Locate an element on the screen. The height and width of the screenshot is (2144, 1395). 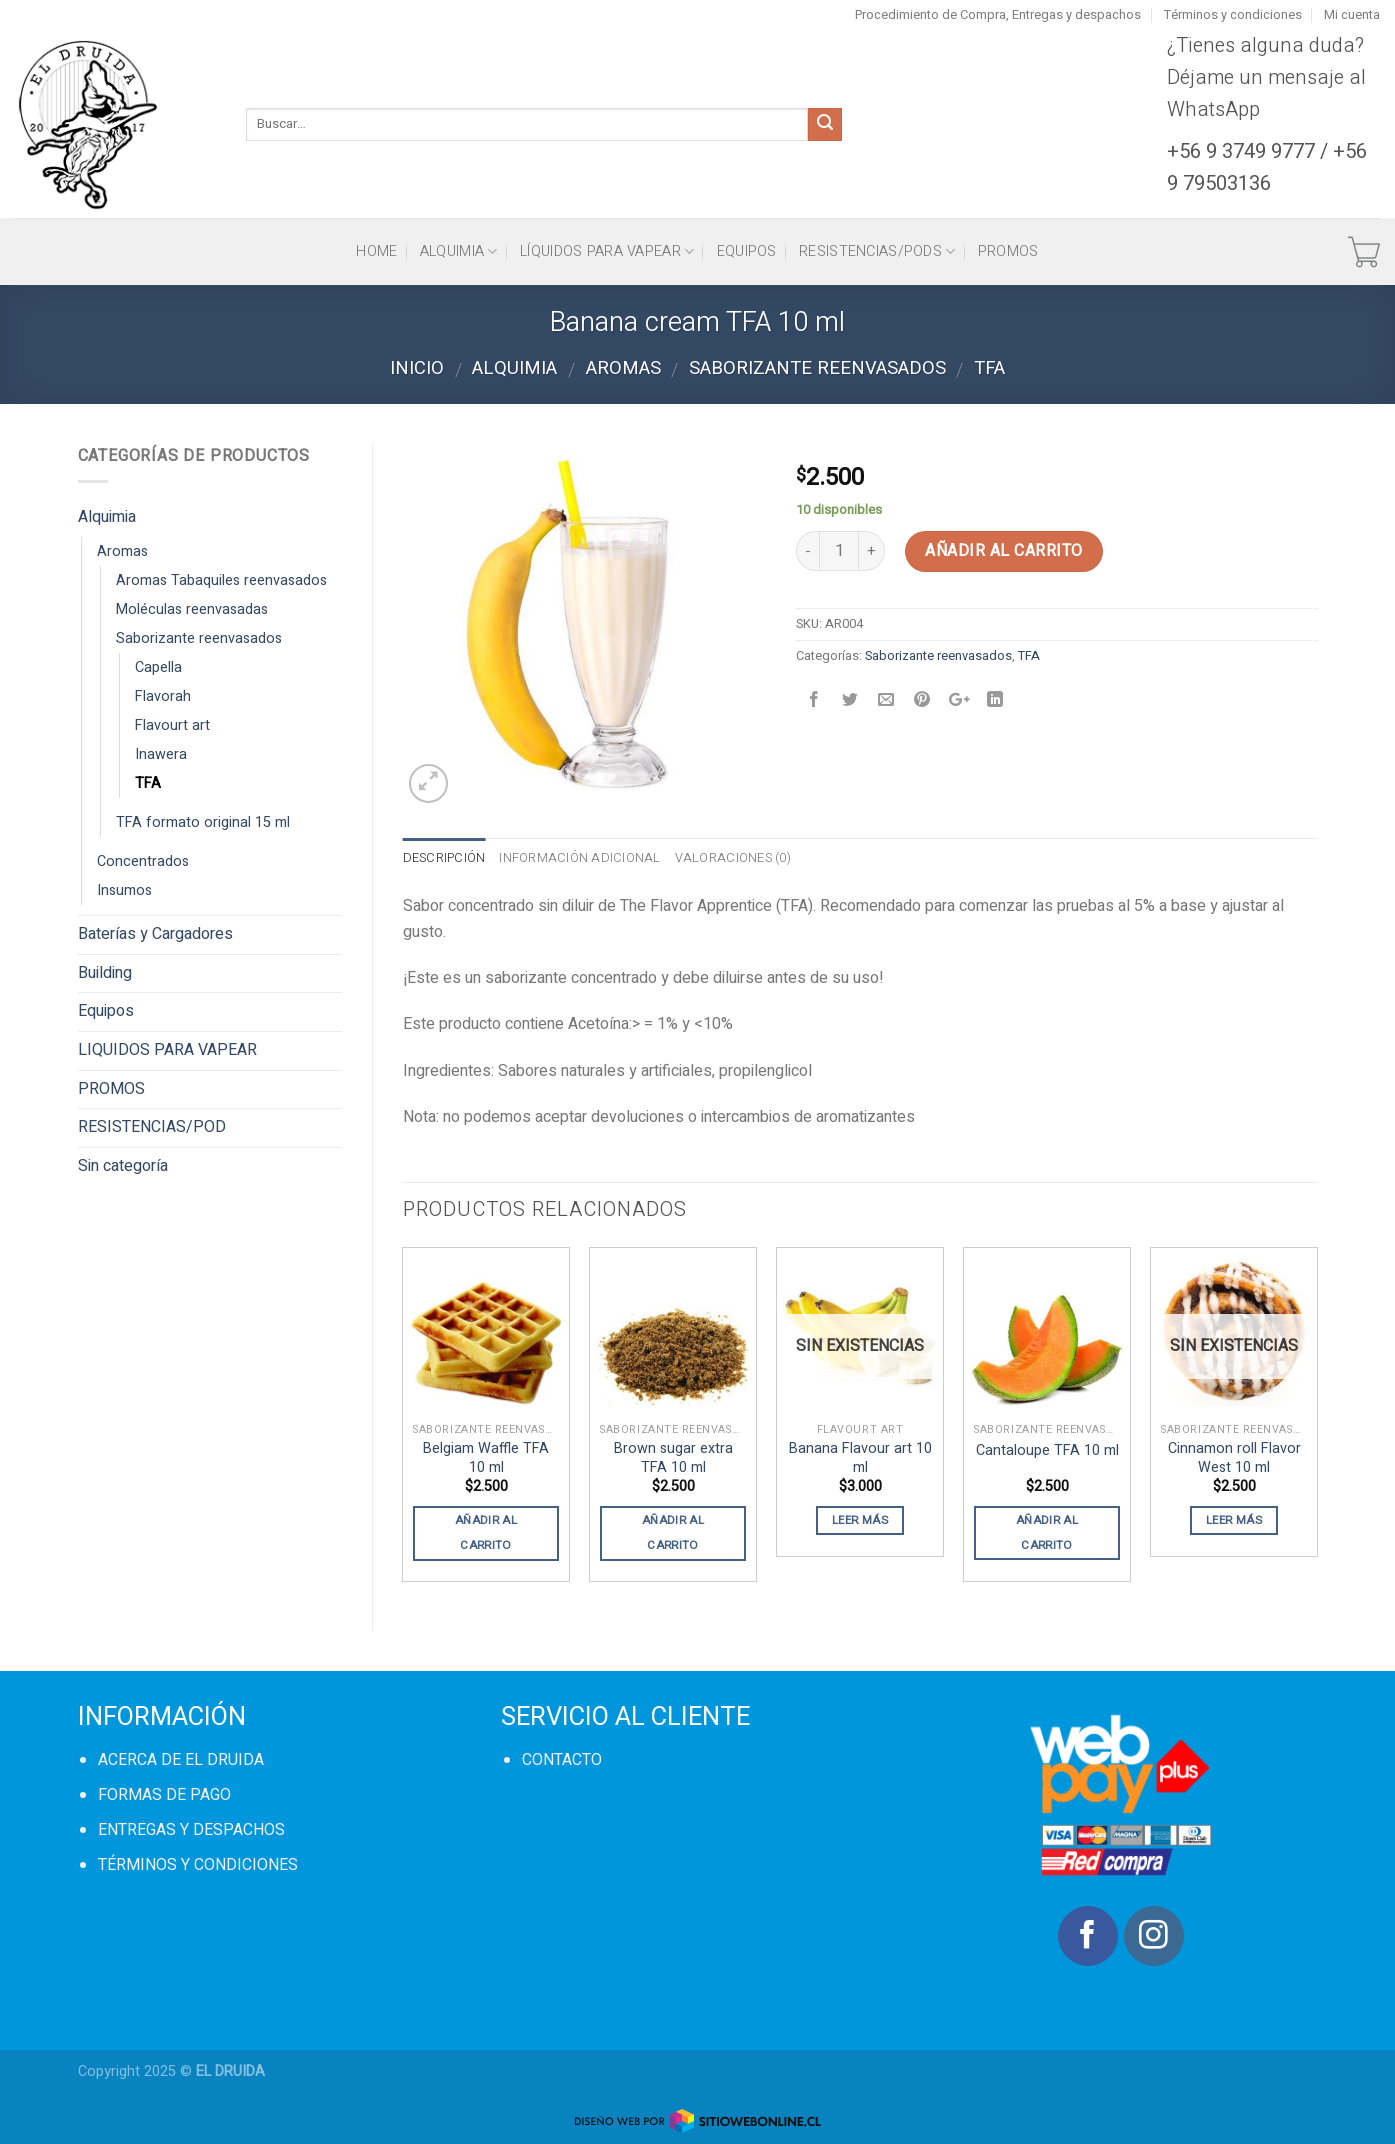
CONTACTO is located at coordinates (562, 1760).